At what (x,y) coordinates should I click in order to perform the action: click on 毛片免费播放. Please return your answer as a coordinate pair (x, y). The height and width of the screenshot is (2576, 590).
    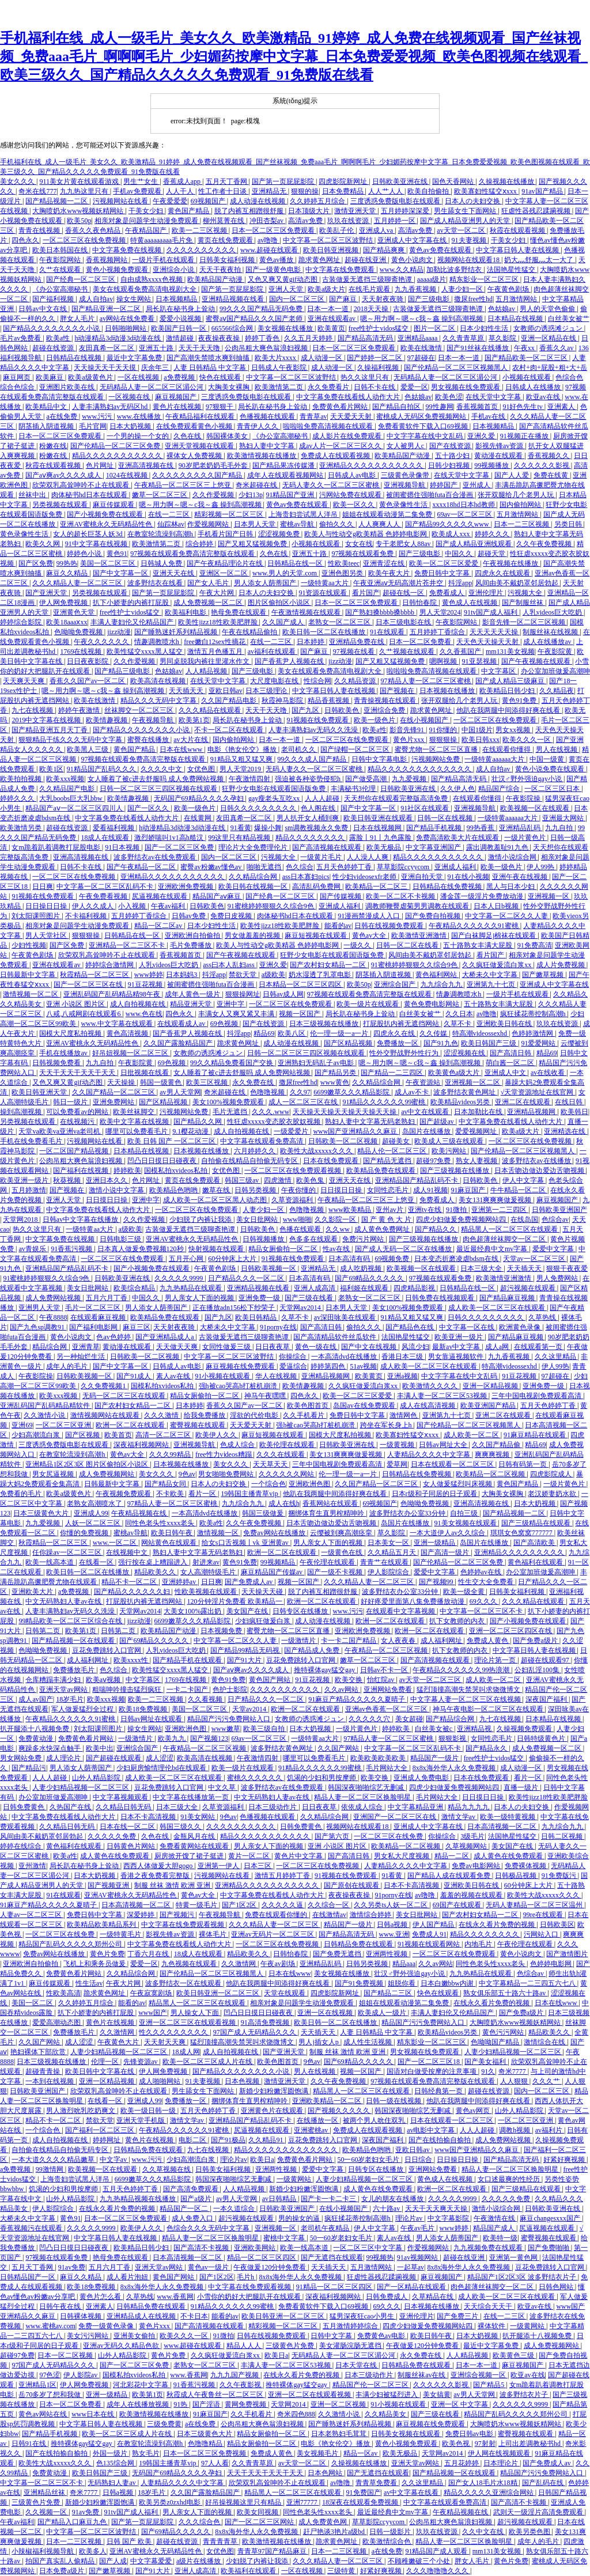
    Looking at the image, I should click on (191, 945).